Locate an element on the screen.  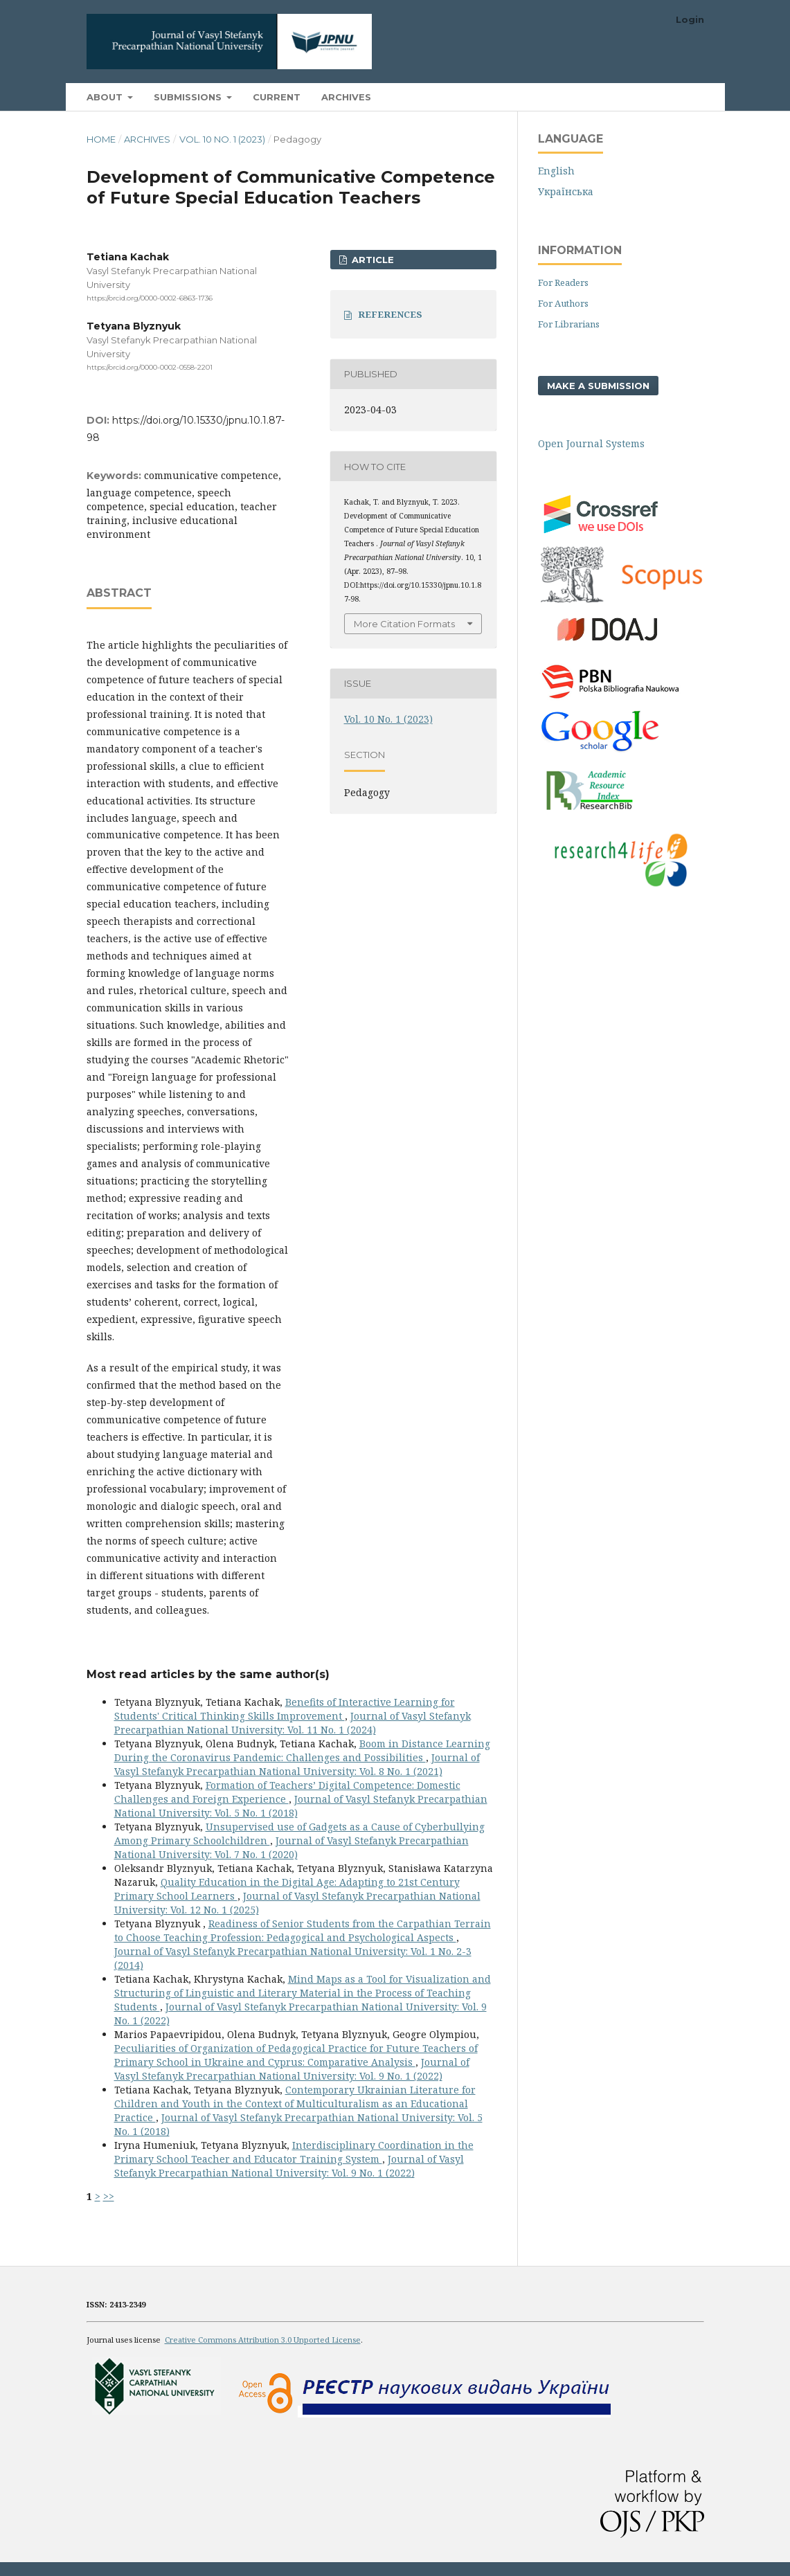
Creative Commons Attribution 3.0 Unported License is located at coordinates (263, 2339).